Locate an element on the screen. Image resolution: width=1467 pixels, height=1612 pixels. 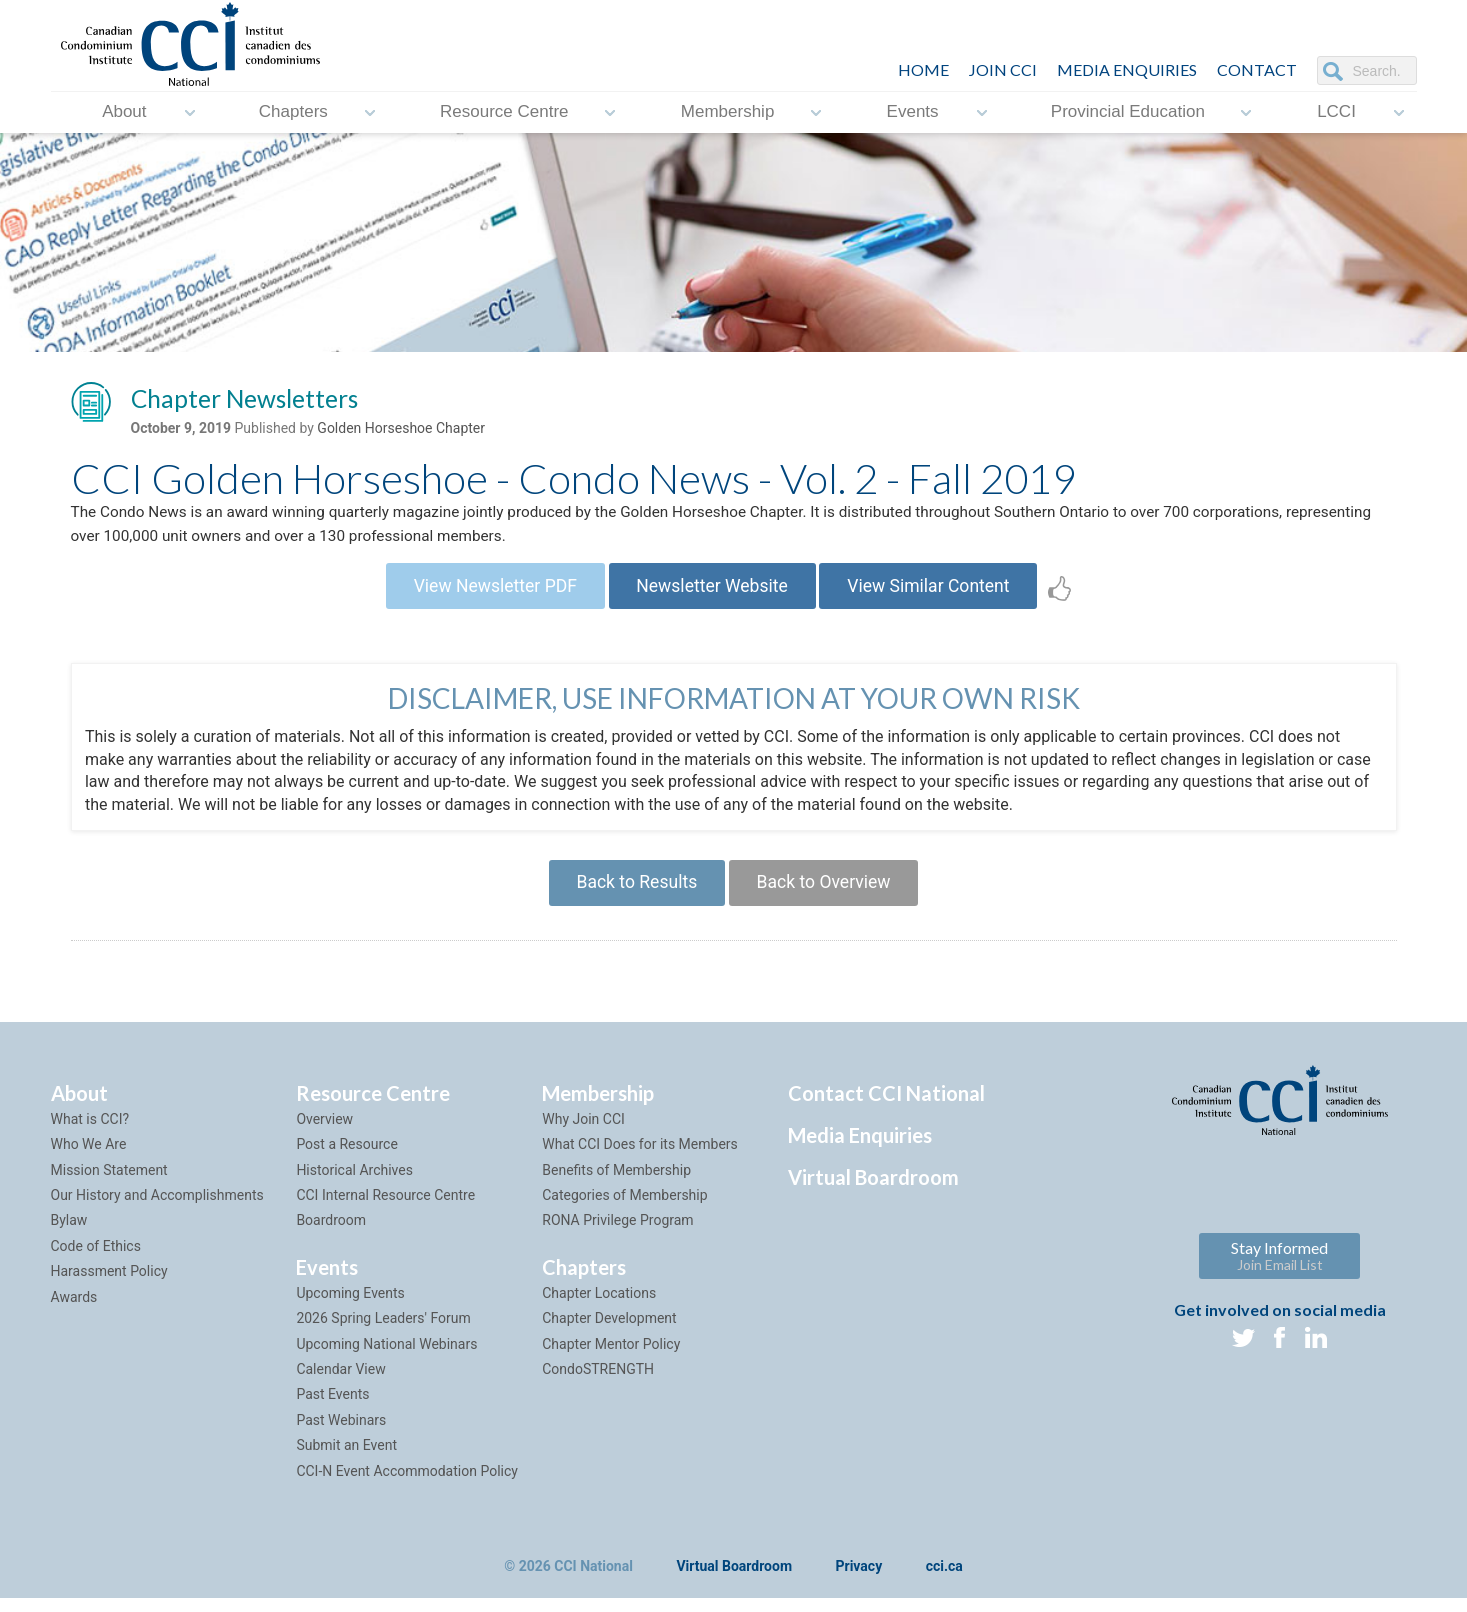
CONTACT is located at coordinates (1257, 69).